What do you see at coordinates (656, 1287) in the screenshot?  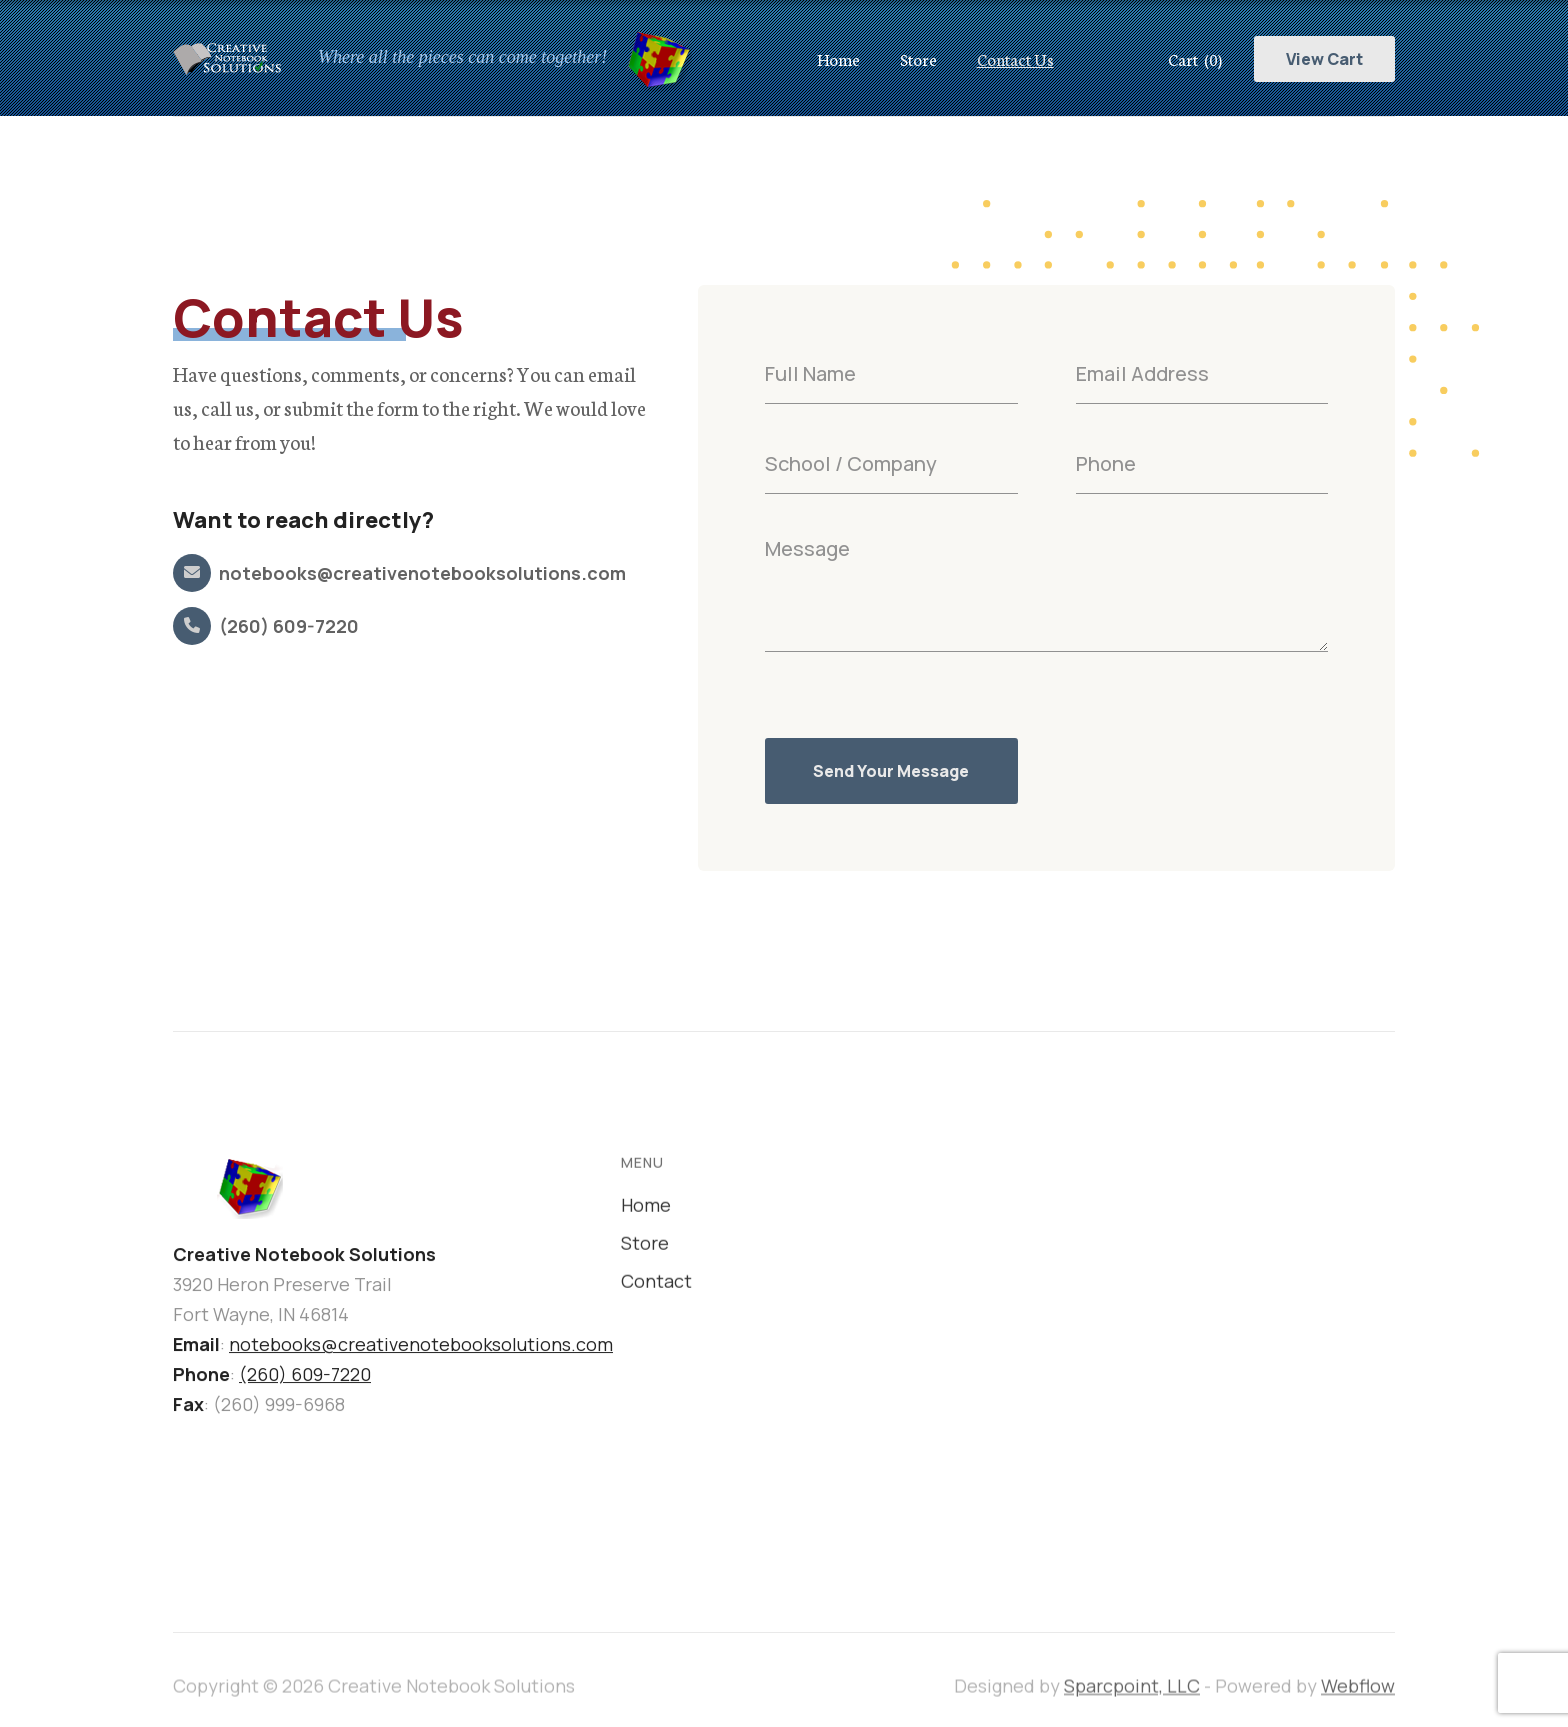 I see `Contact` at bounding box center [656, 1287].